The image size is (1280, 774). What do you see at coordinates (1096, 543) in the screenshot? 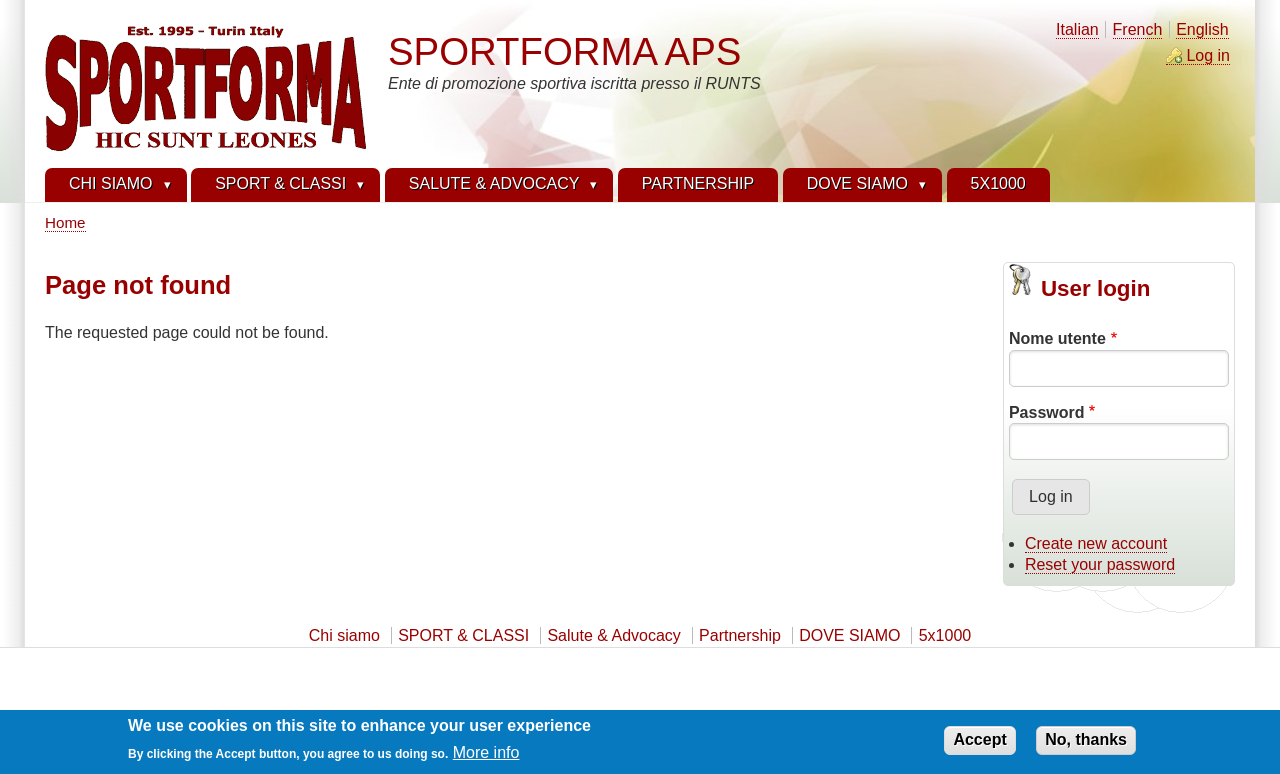
I see `Create new account` at bounding box center [1096, 543].